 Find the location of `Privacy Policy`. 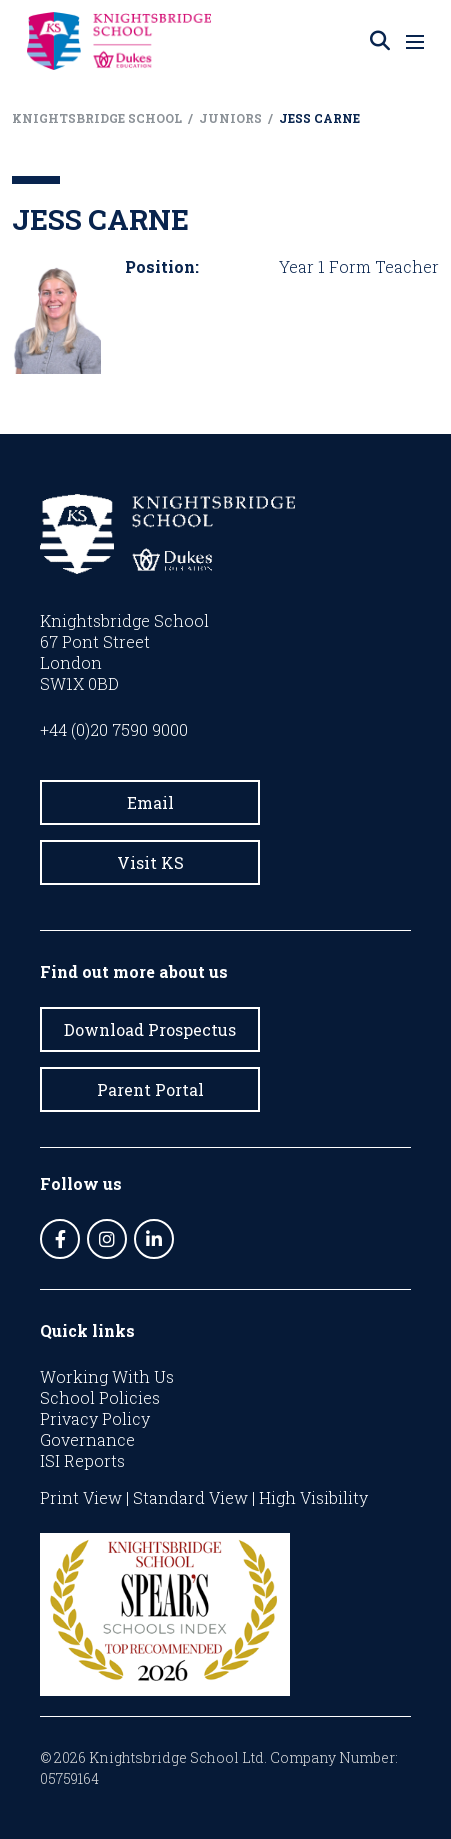

Privacy Policy is located at coordinates (95, 1418).